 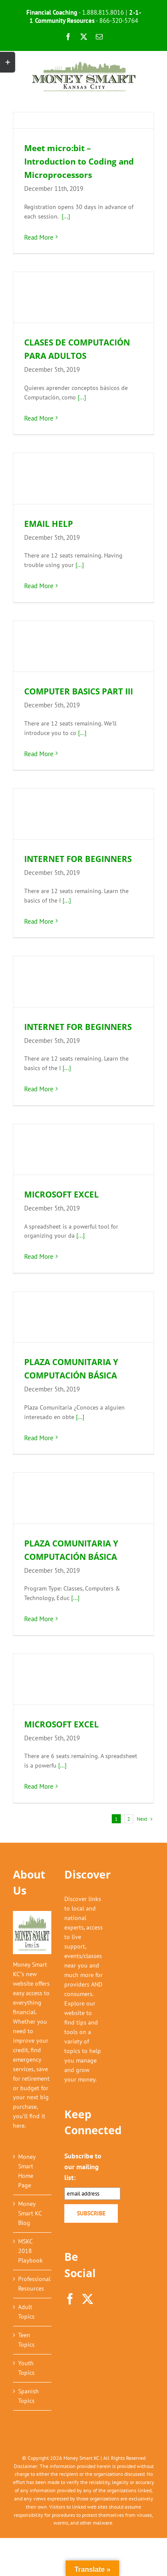 I want to click on [Twitter], so click(x=87, y=2298).